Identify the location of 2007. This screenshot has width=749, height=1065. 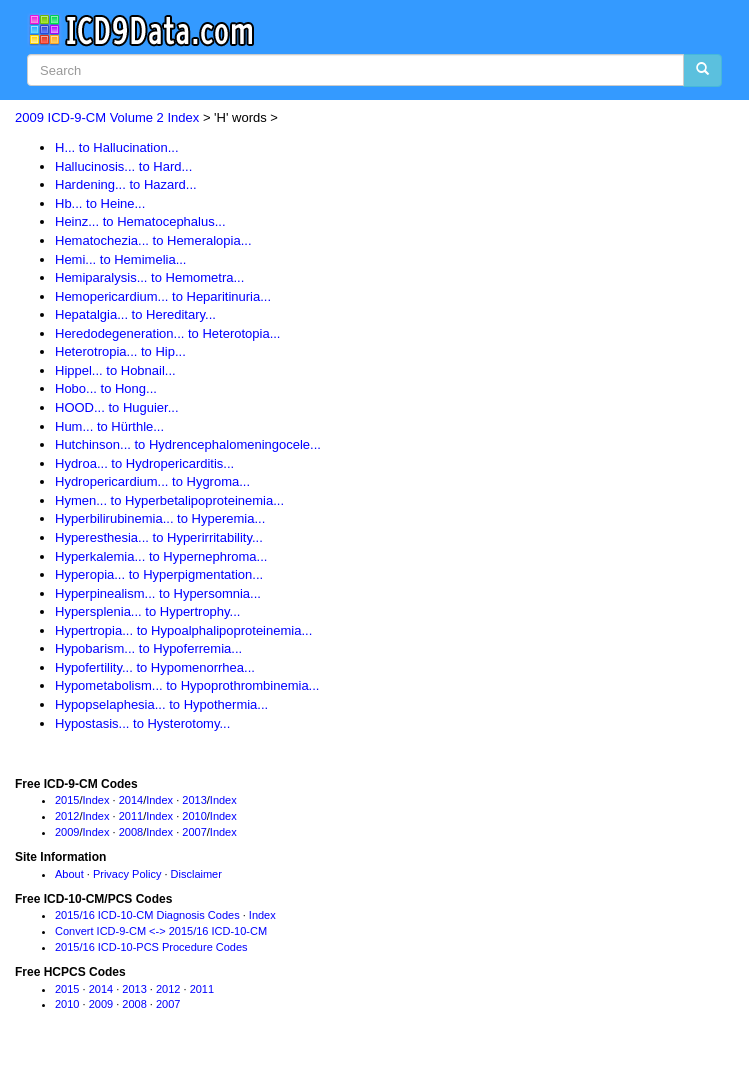
(194, 832).